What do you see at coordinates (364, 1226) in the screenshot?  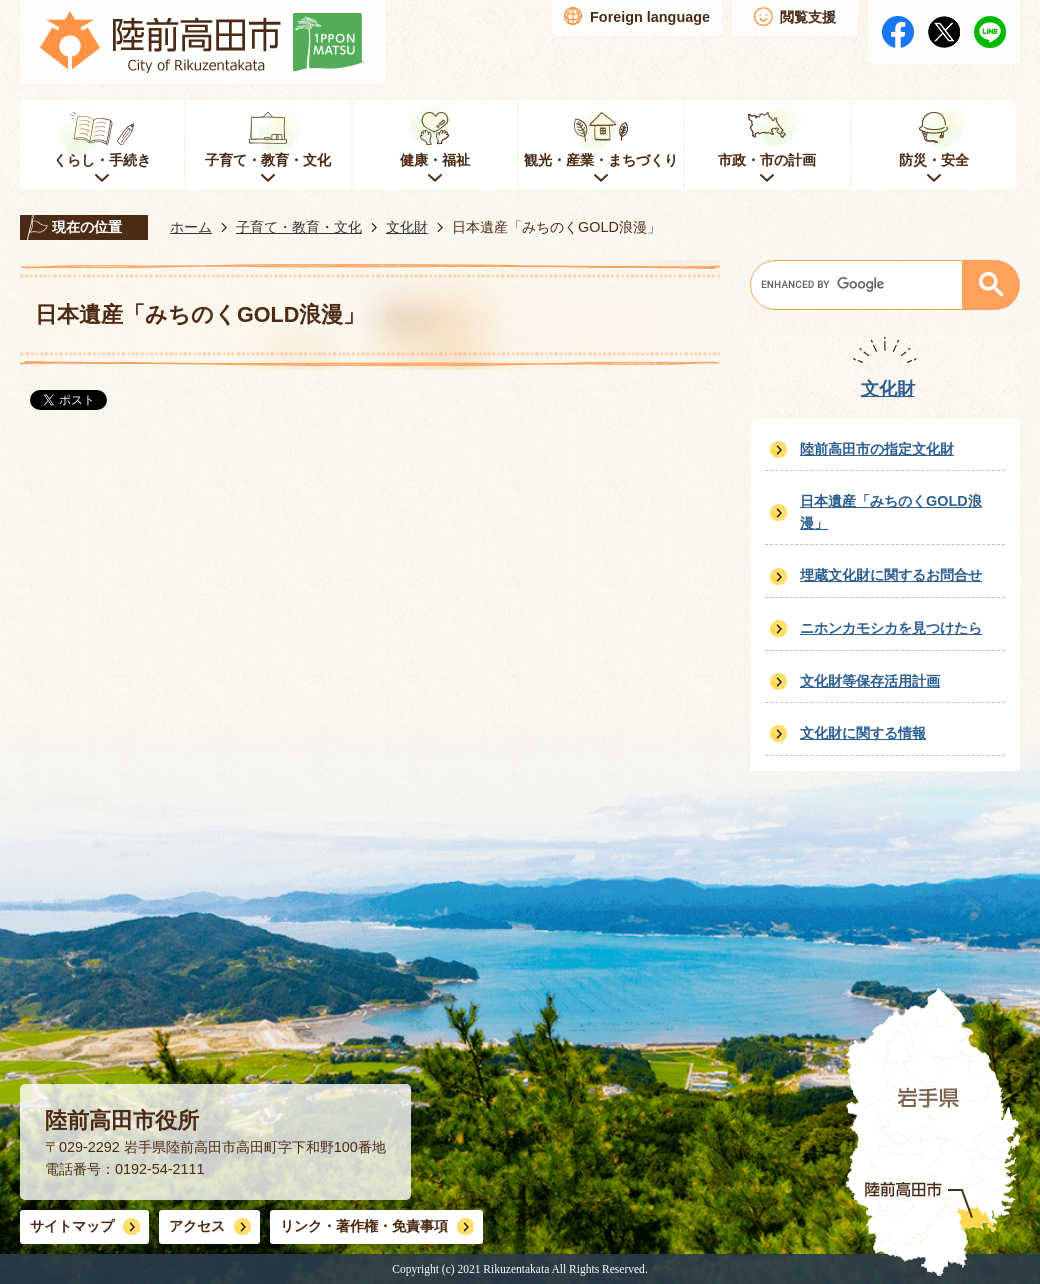 I see `リンク・著作権・免責事項` at bounding box center [364, 1226].